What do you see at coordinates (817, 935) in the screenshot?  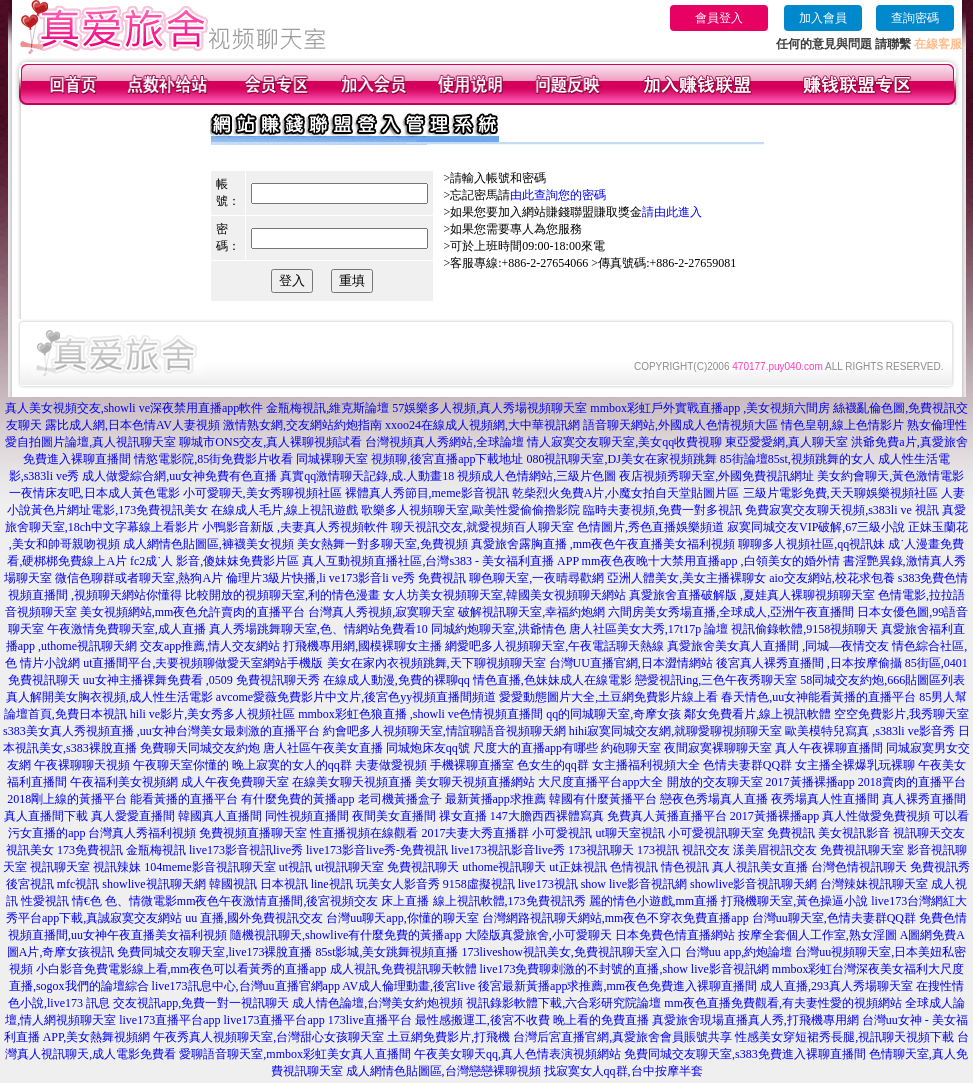 I see `按摩全套個人工作室,熟女淫圖` at bounding box center [817, 935].